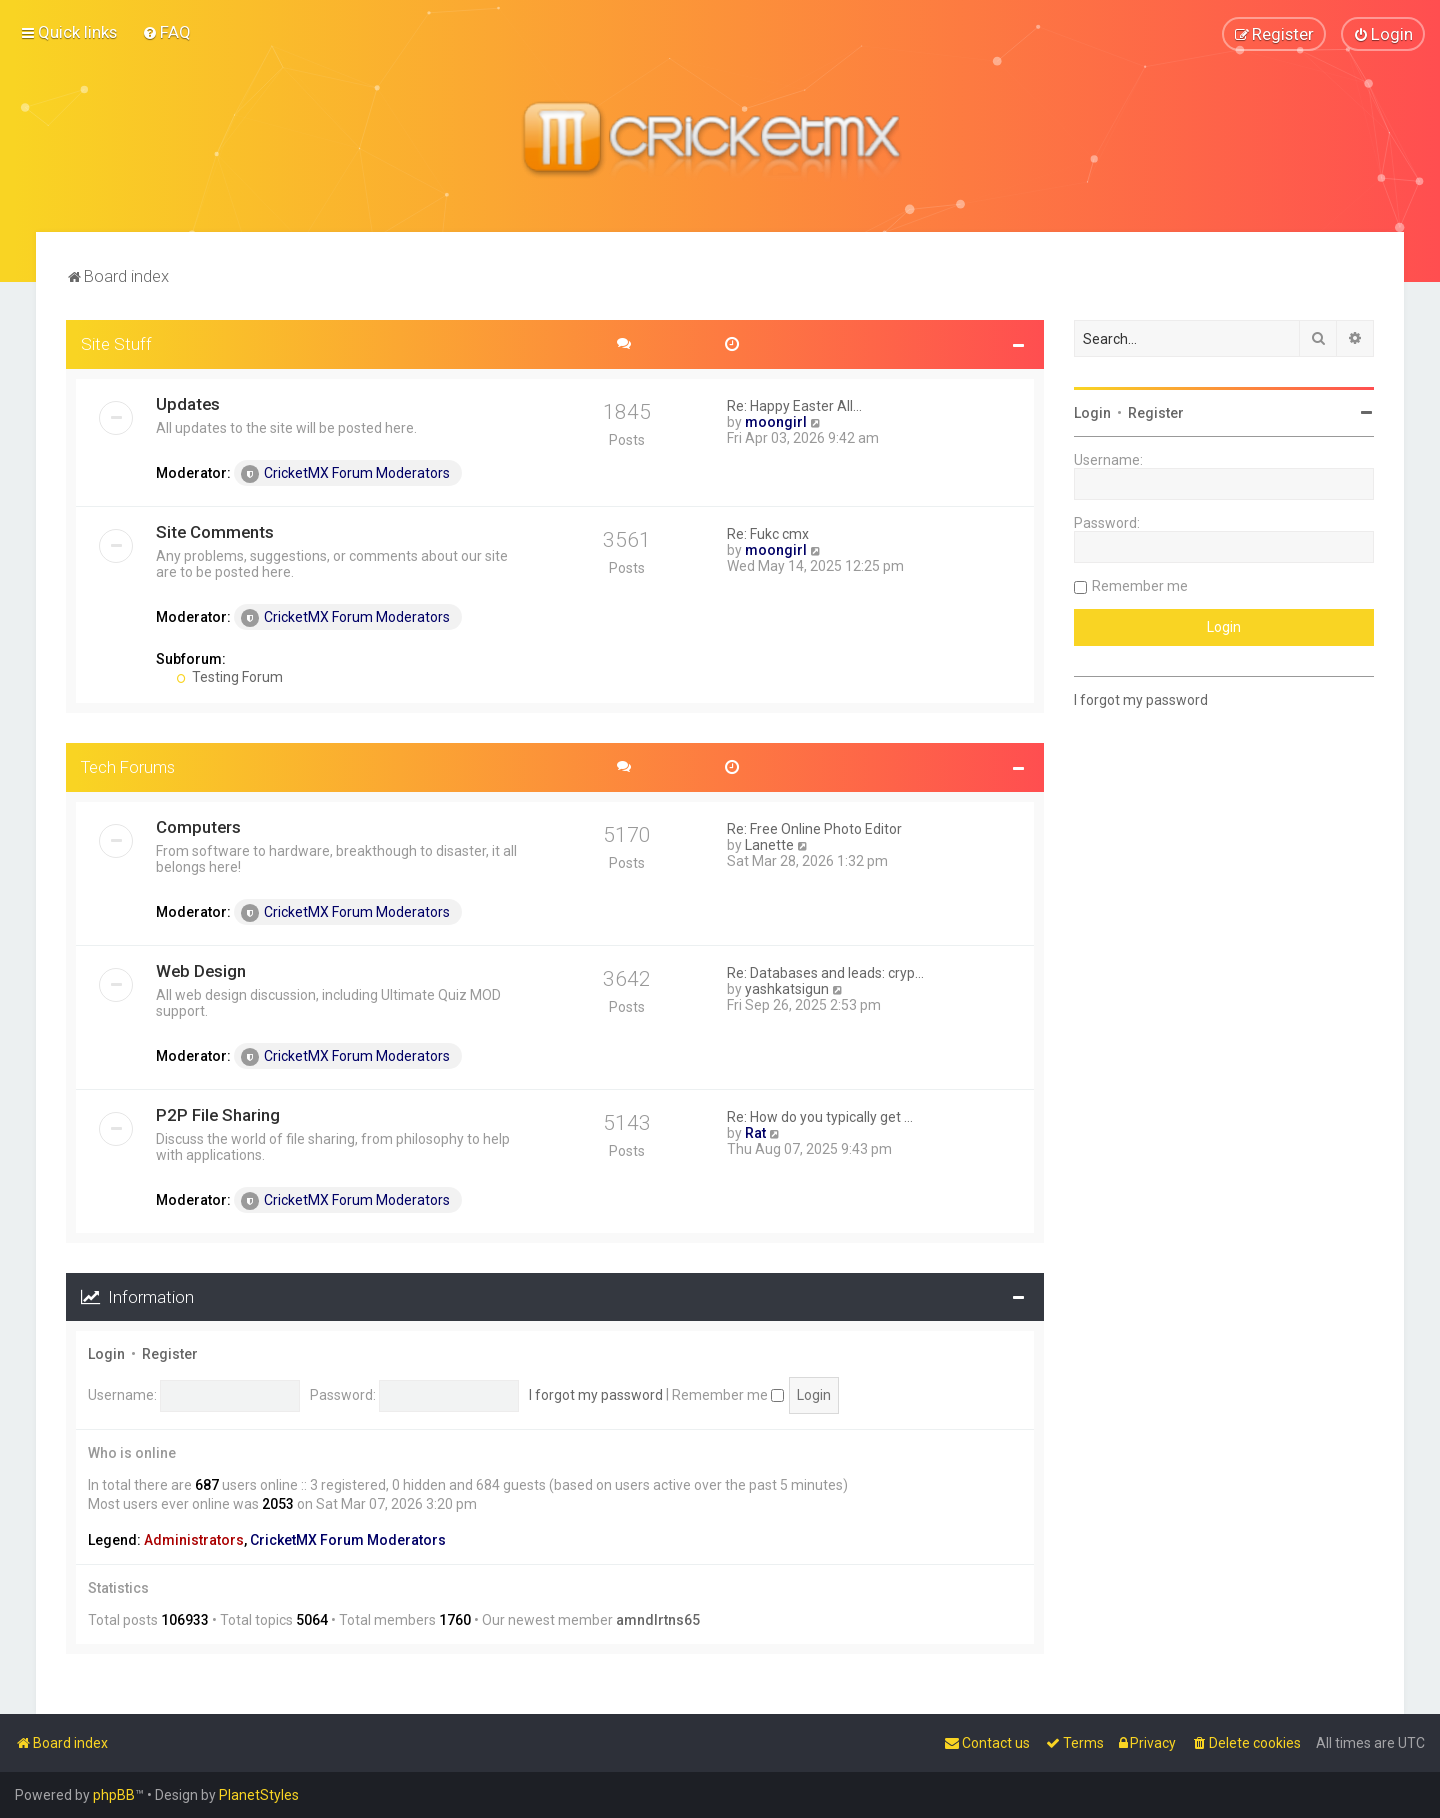 Image resolution: width=1440 pixels, height=1818 pixels. What do you see at coordinates (728, 1394) in the screenshot?
I see `Remember me` at bounding box center [728, 1394].